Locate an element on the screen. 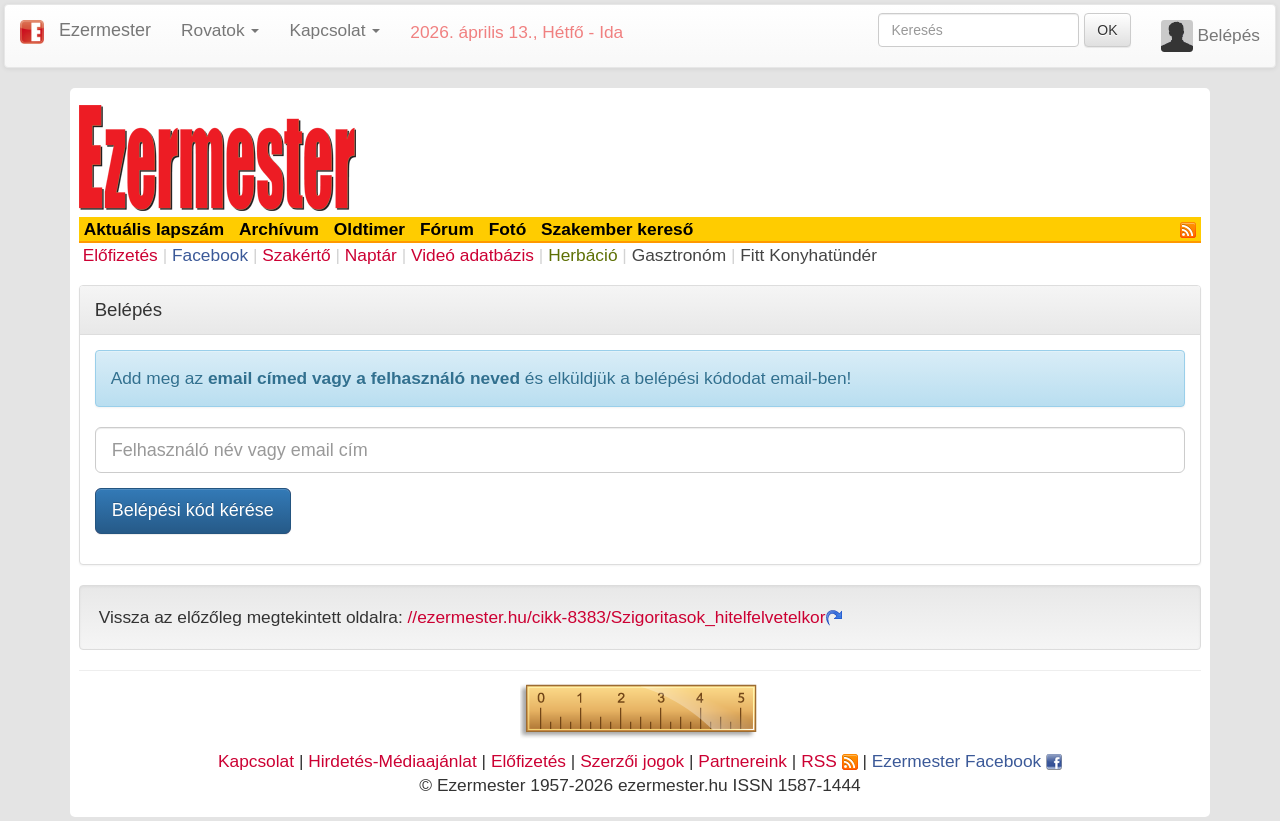 This screenshot has width=1280, height=821. Ezermester Facebook is located at coordinates (967, 761).